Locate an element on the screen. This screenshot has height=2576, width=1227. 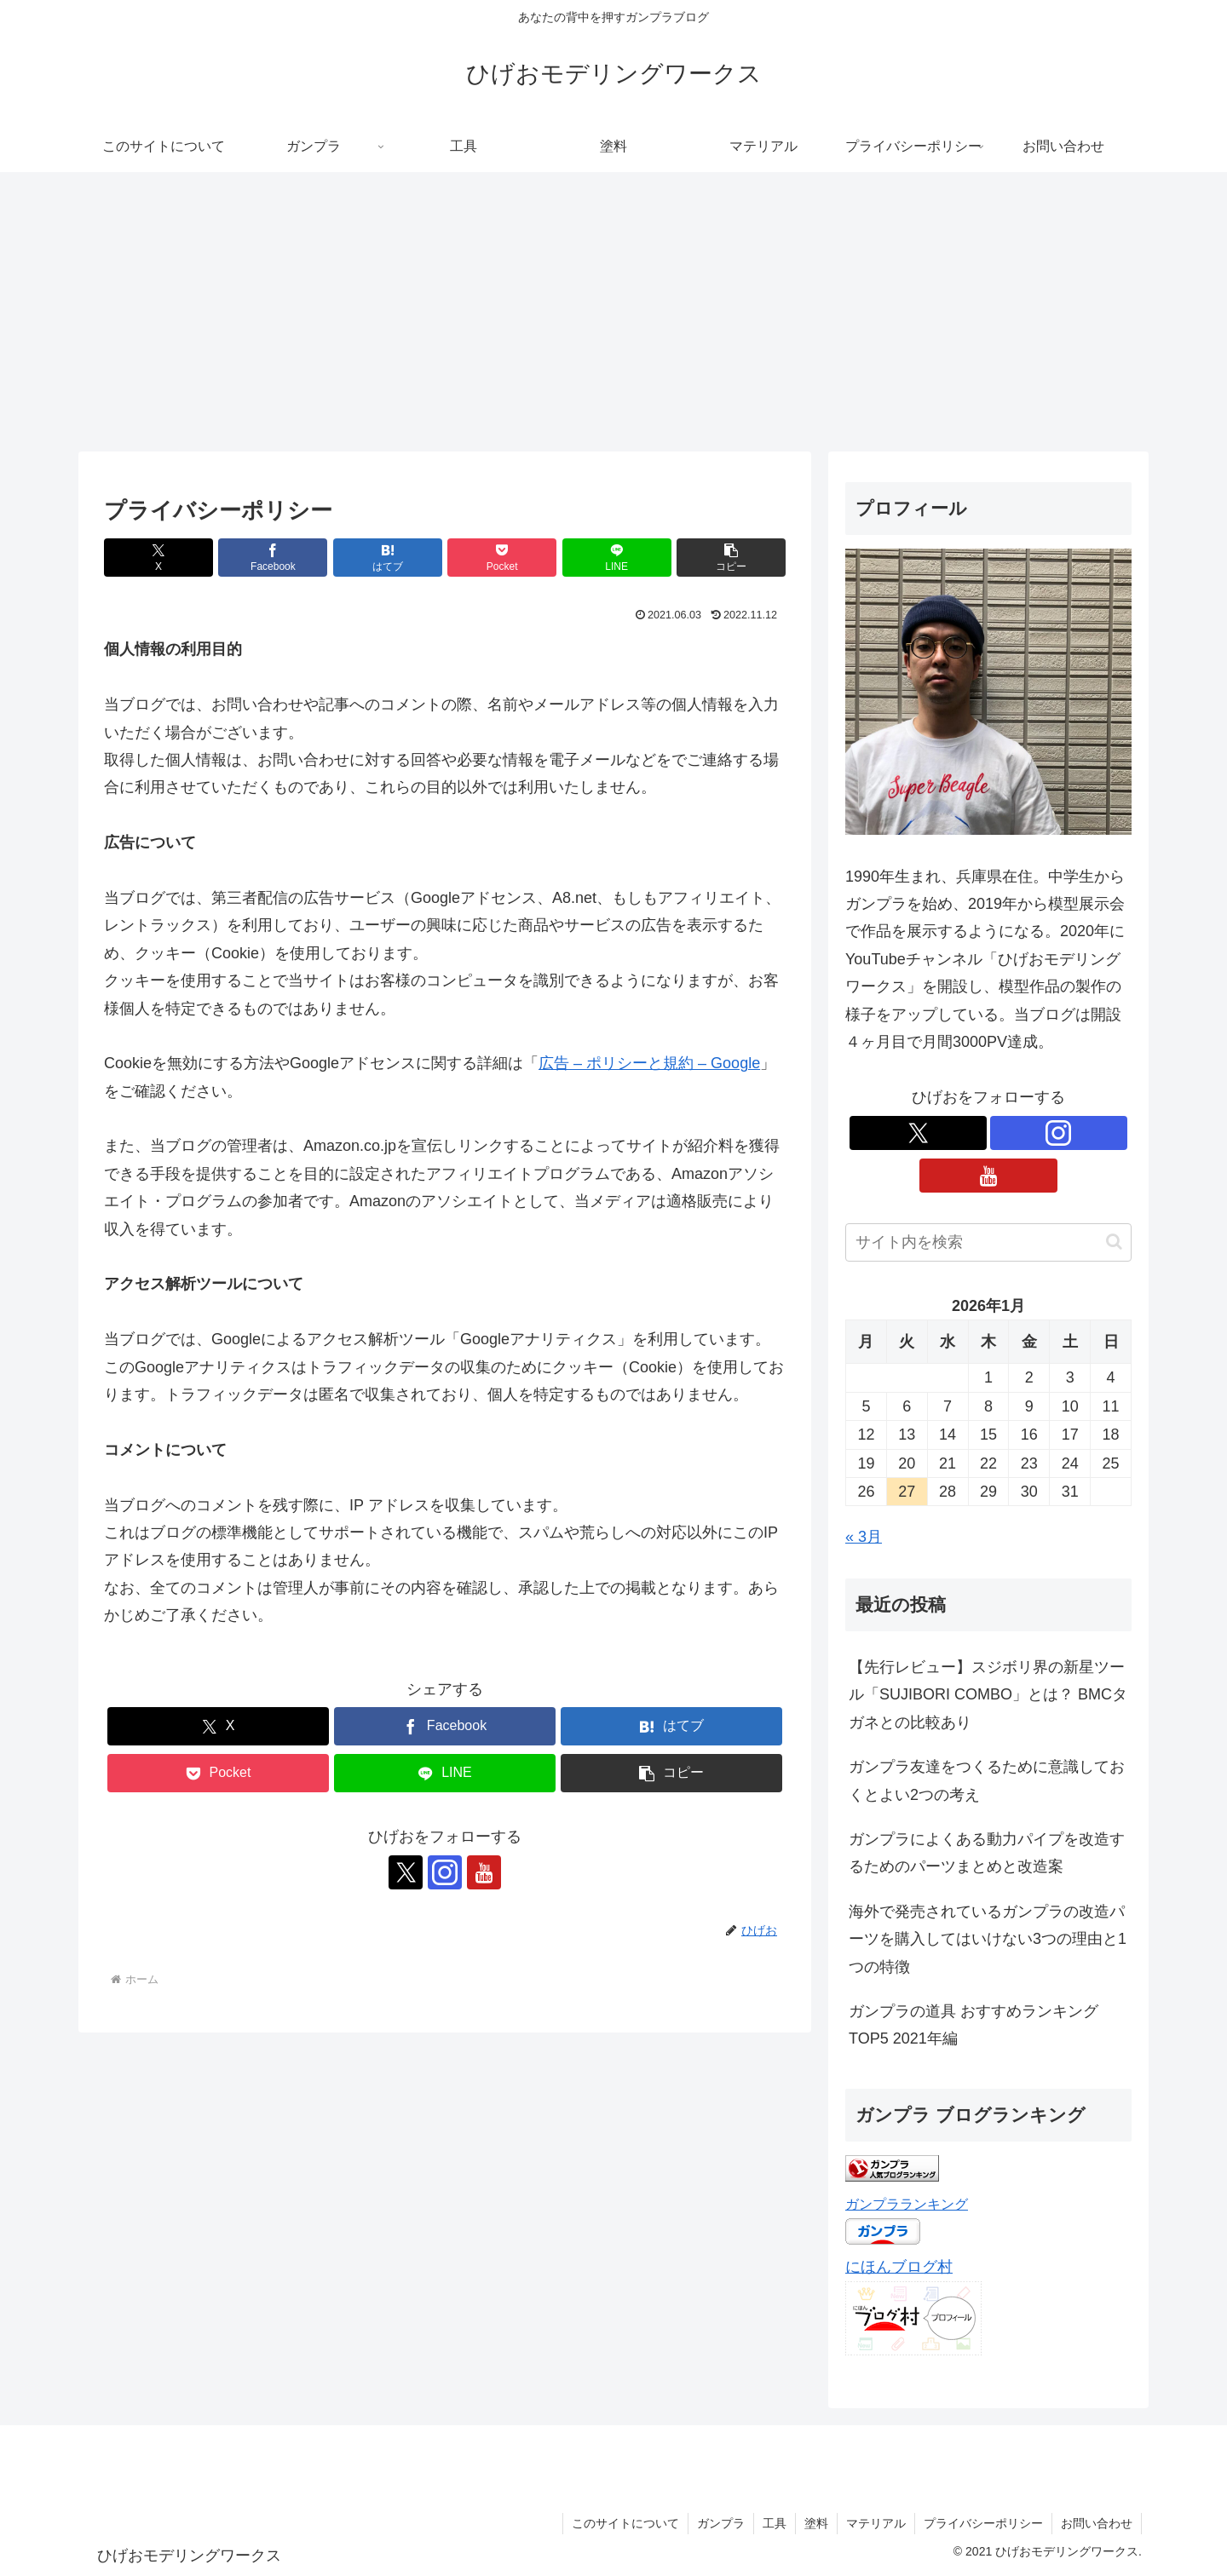
[YouTubeをフォロー] is located at coordinates (484, 1872).